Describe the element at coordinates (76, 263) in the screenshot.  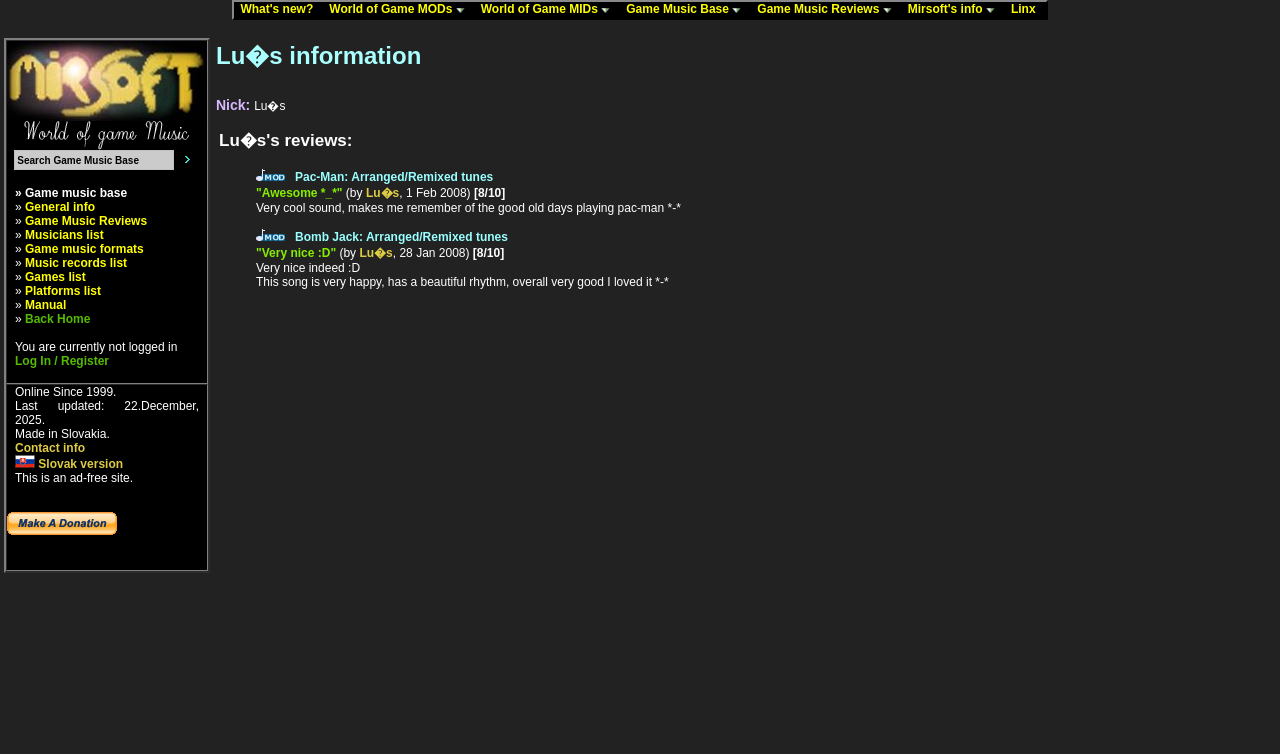
I see `Music records list` at that location.